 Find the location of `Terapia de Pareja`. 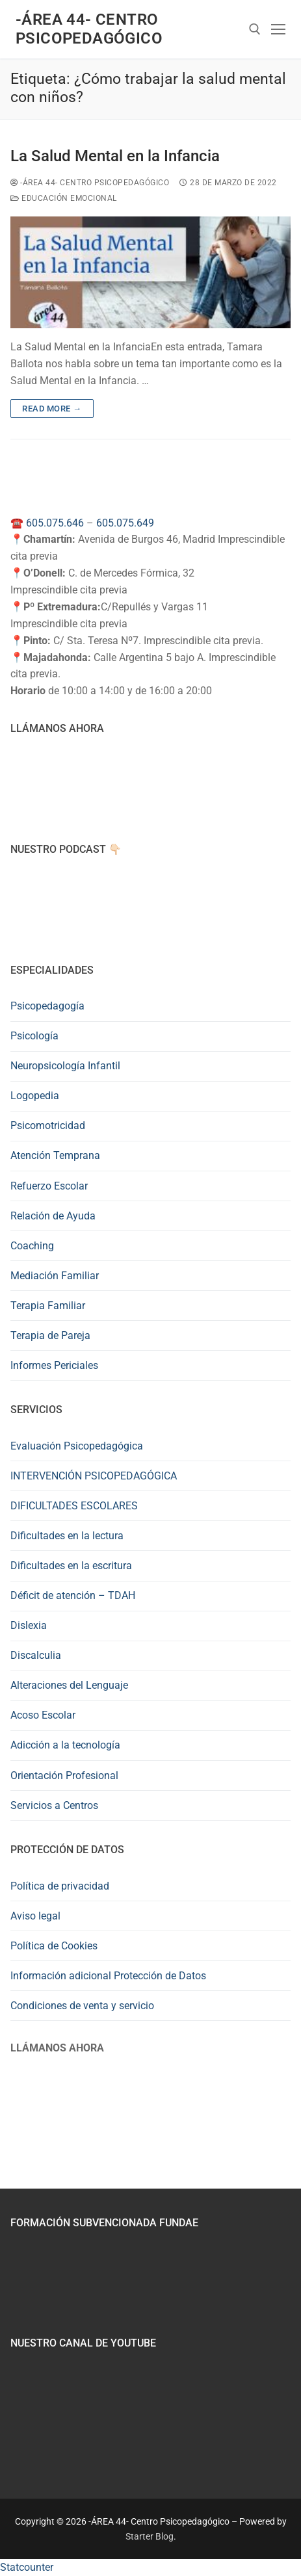

Terapia de Pareja is located at coordinates (50, 1335).